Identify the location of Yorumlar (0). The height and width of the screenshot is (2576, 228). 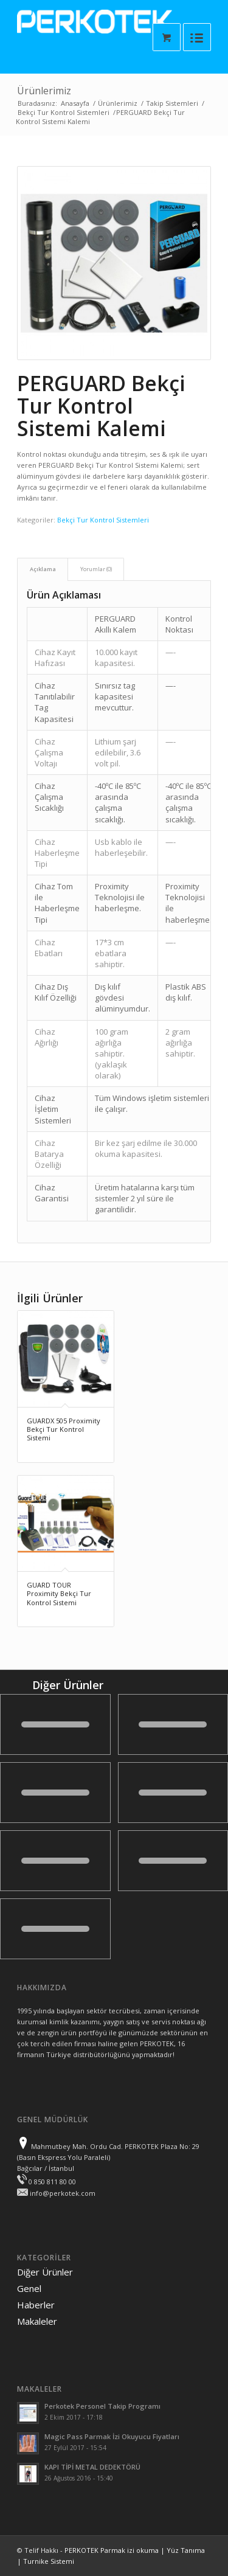
(96, 569).